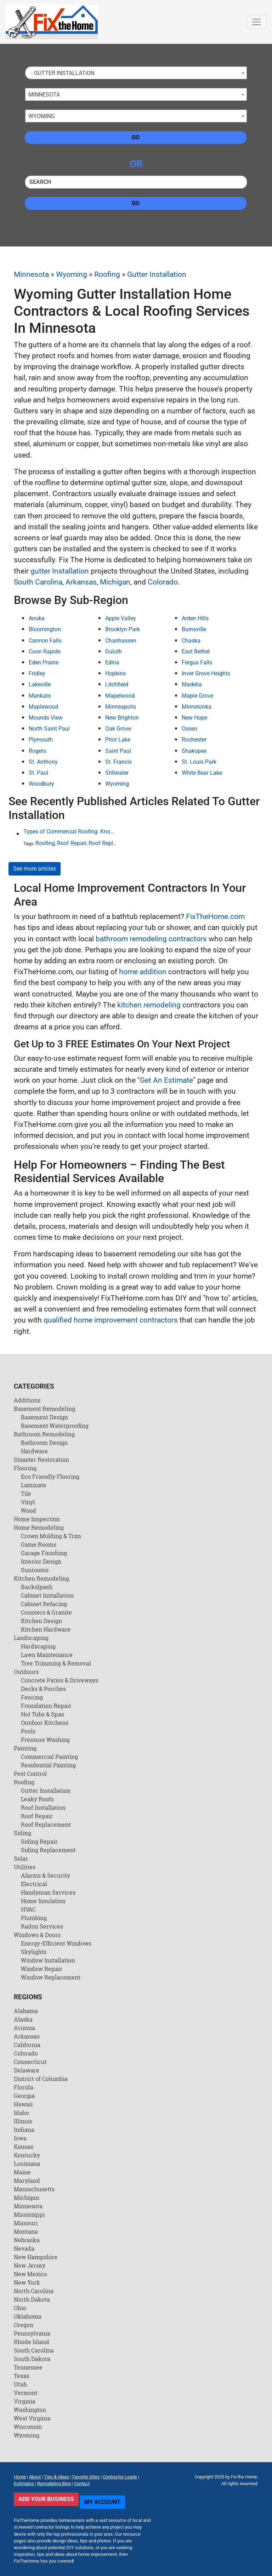  Describe the element at coordinates (21, 2375) in the screenshot. I see `Texas` at that location.